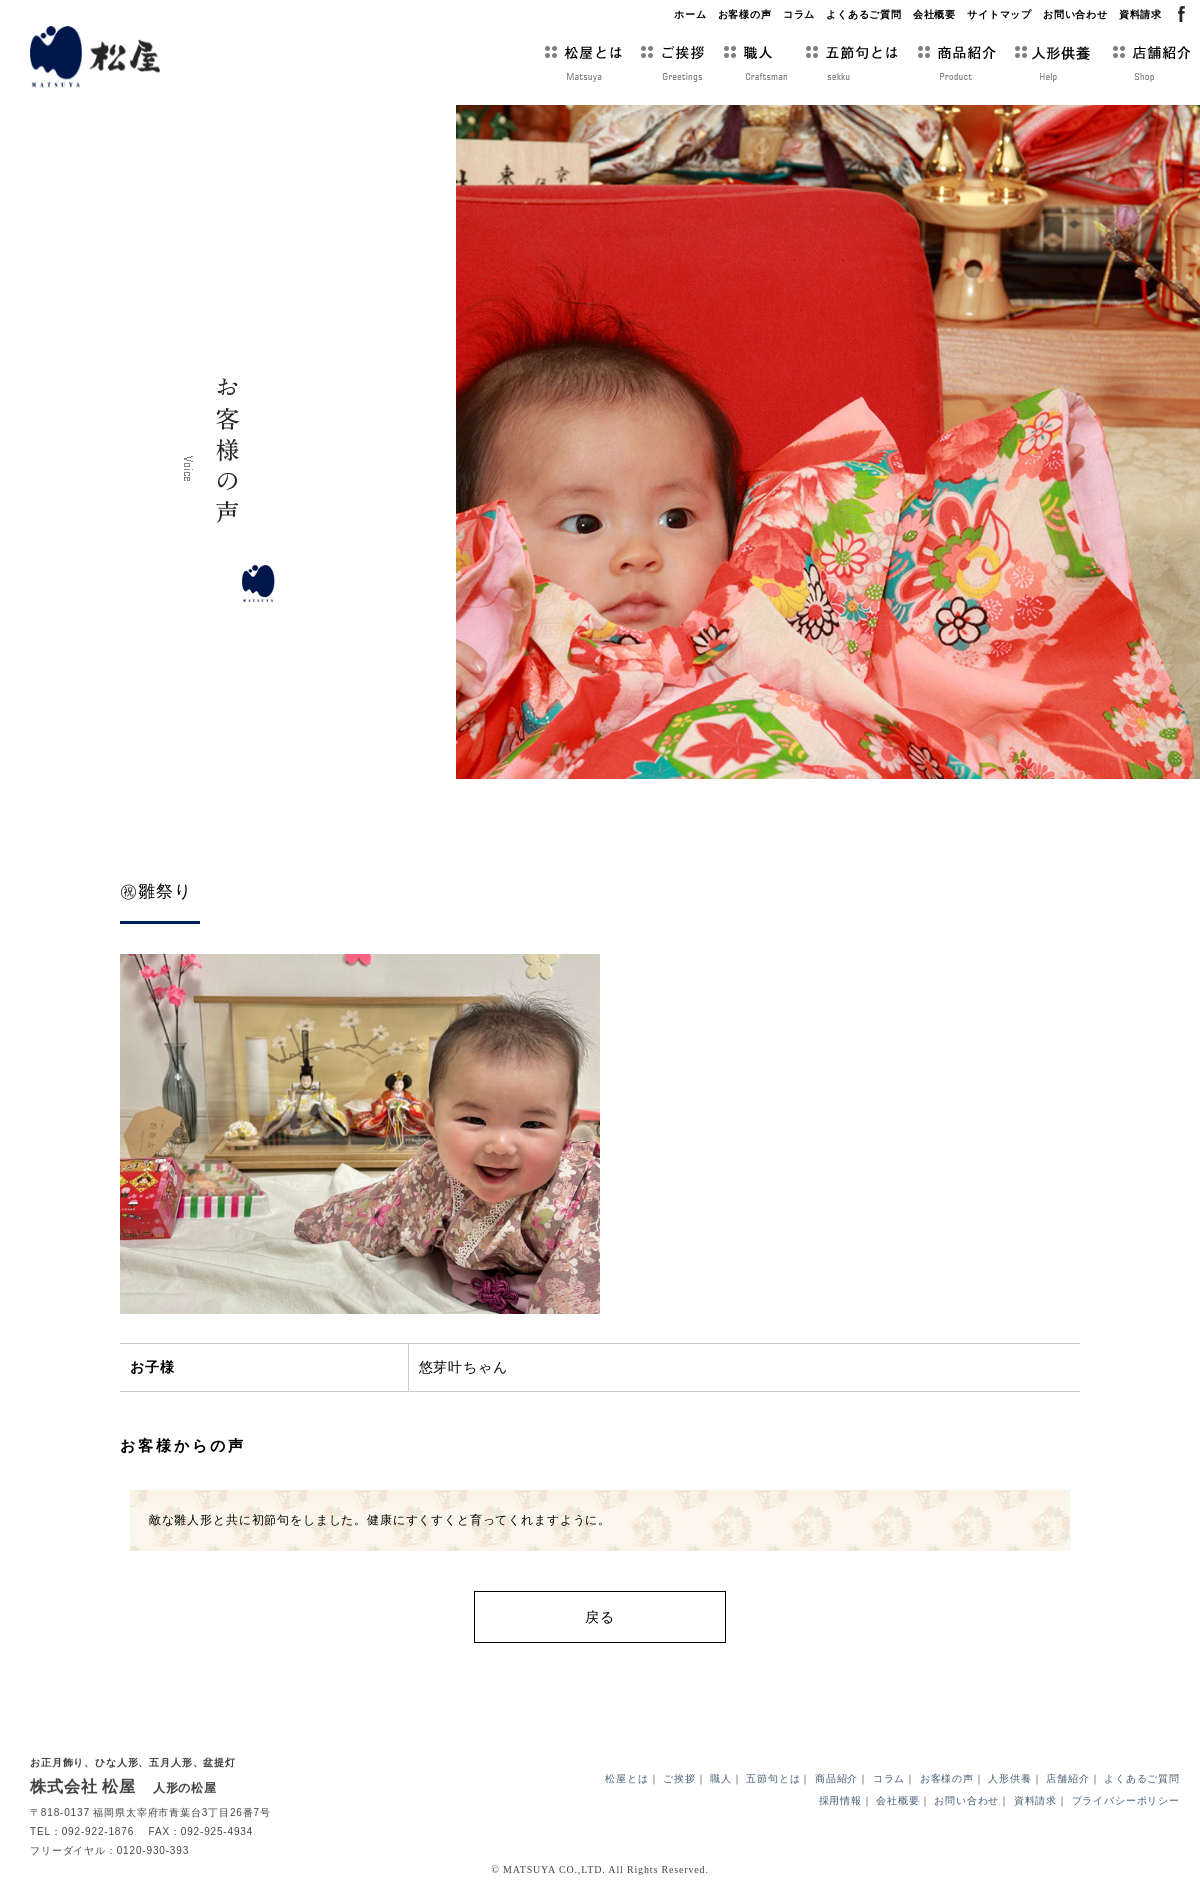 This screenshot has height=1894, width=1200. I want to click on 資料請求, so click(1140, 14).